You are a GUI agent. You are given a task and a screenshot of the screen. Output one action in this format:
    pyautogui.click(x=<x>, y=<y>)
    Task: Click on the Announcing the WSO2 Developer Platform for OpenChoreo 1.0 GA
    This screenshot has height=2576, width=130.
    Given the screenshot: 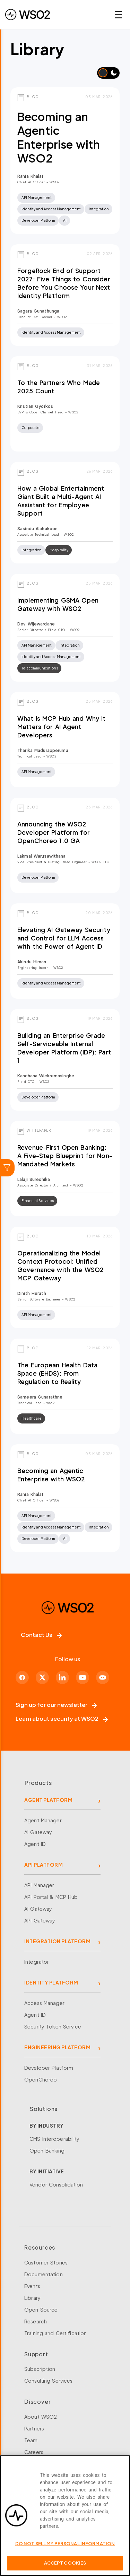 What is the action you would take?
    pyautogui.click(x=53, y=832)
    